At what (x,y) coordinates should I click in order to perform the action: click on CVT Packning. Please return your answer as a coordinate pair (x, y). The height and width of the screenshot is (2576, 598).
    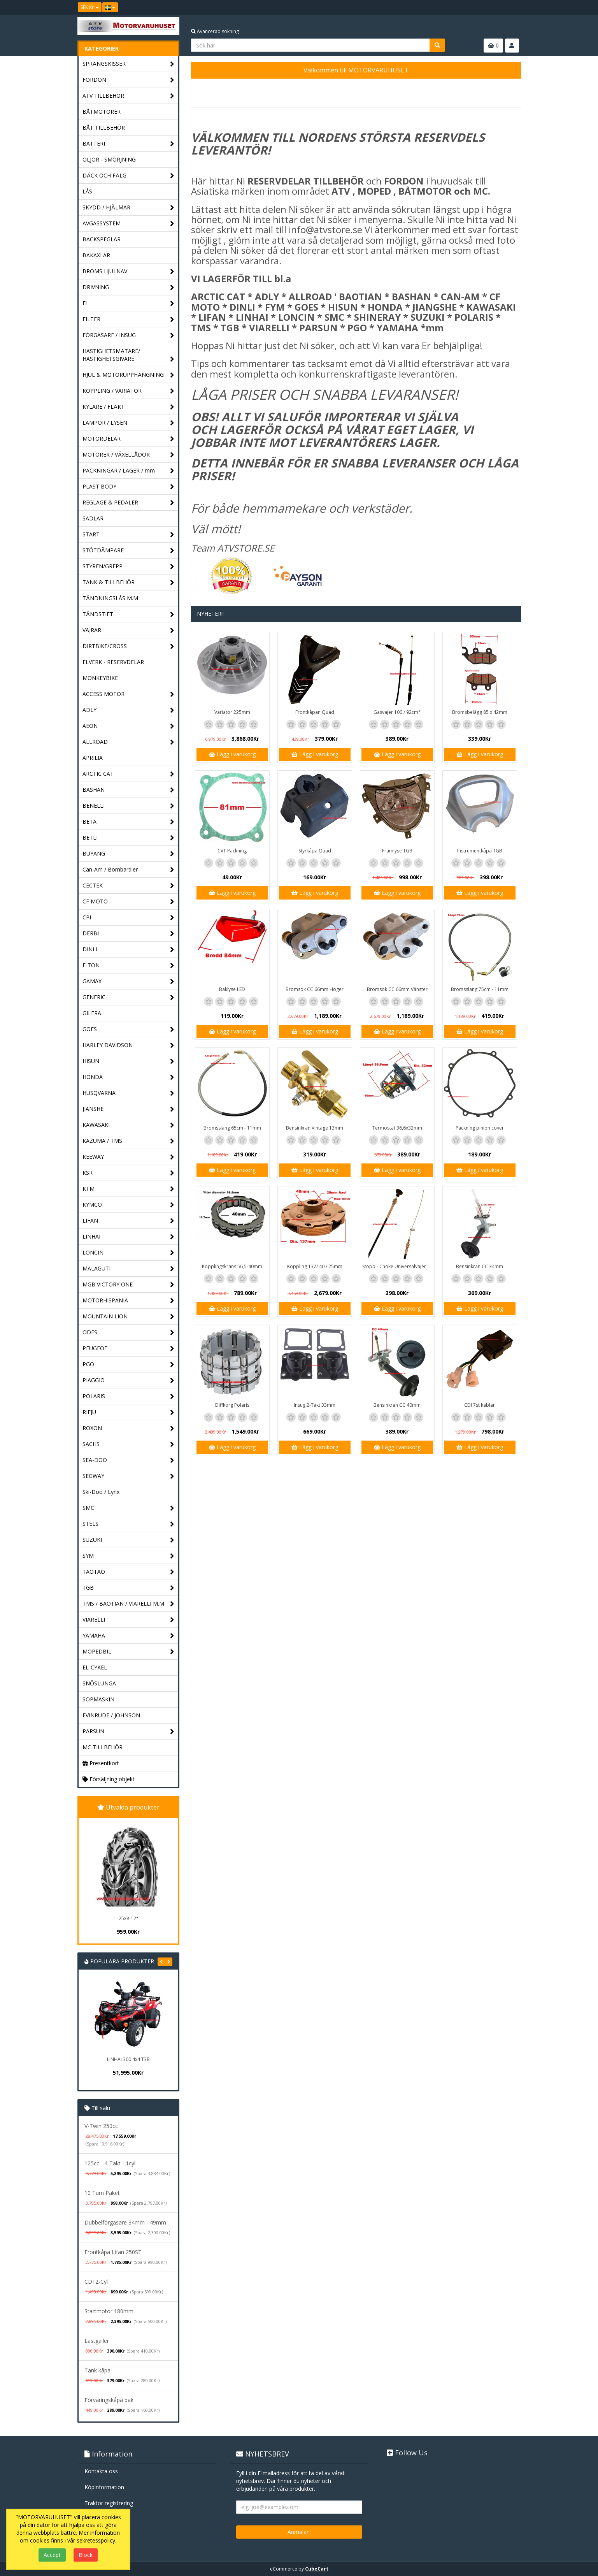
    Looking at the image, I should click on (232, 850).